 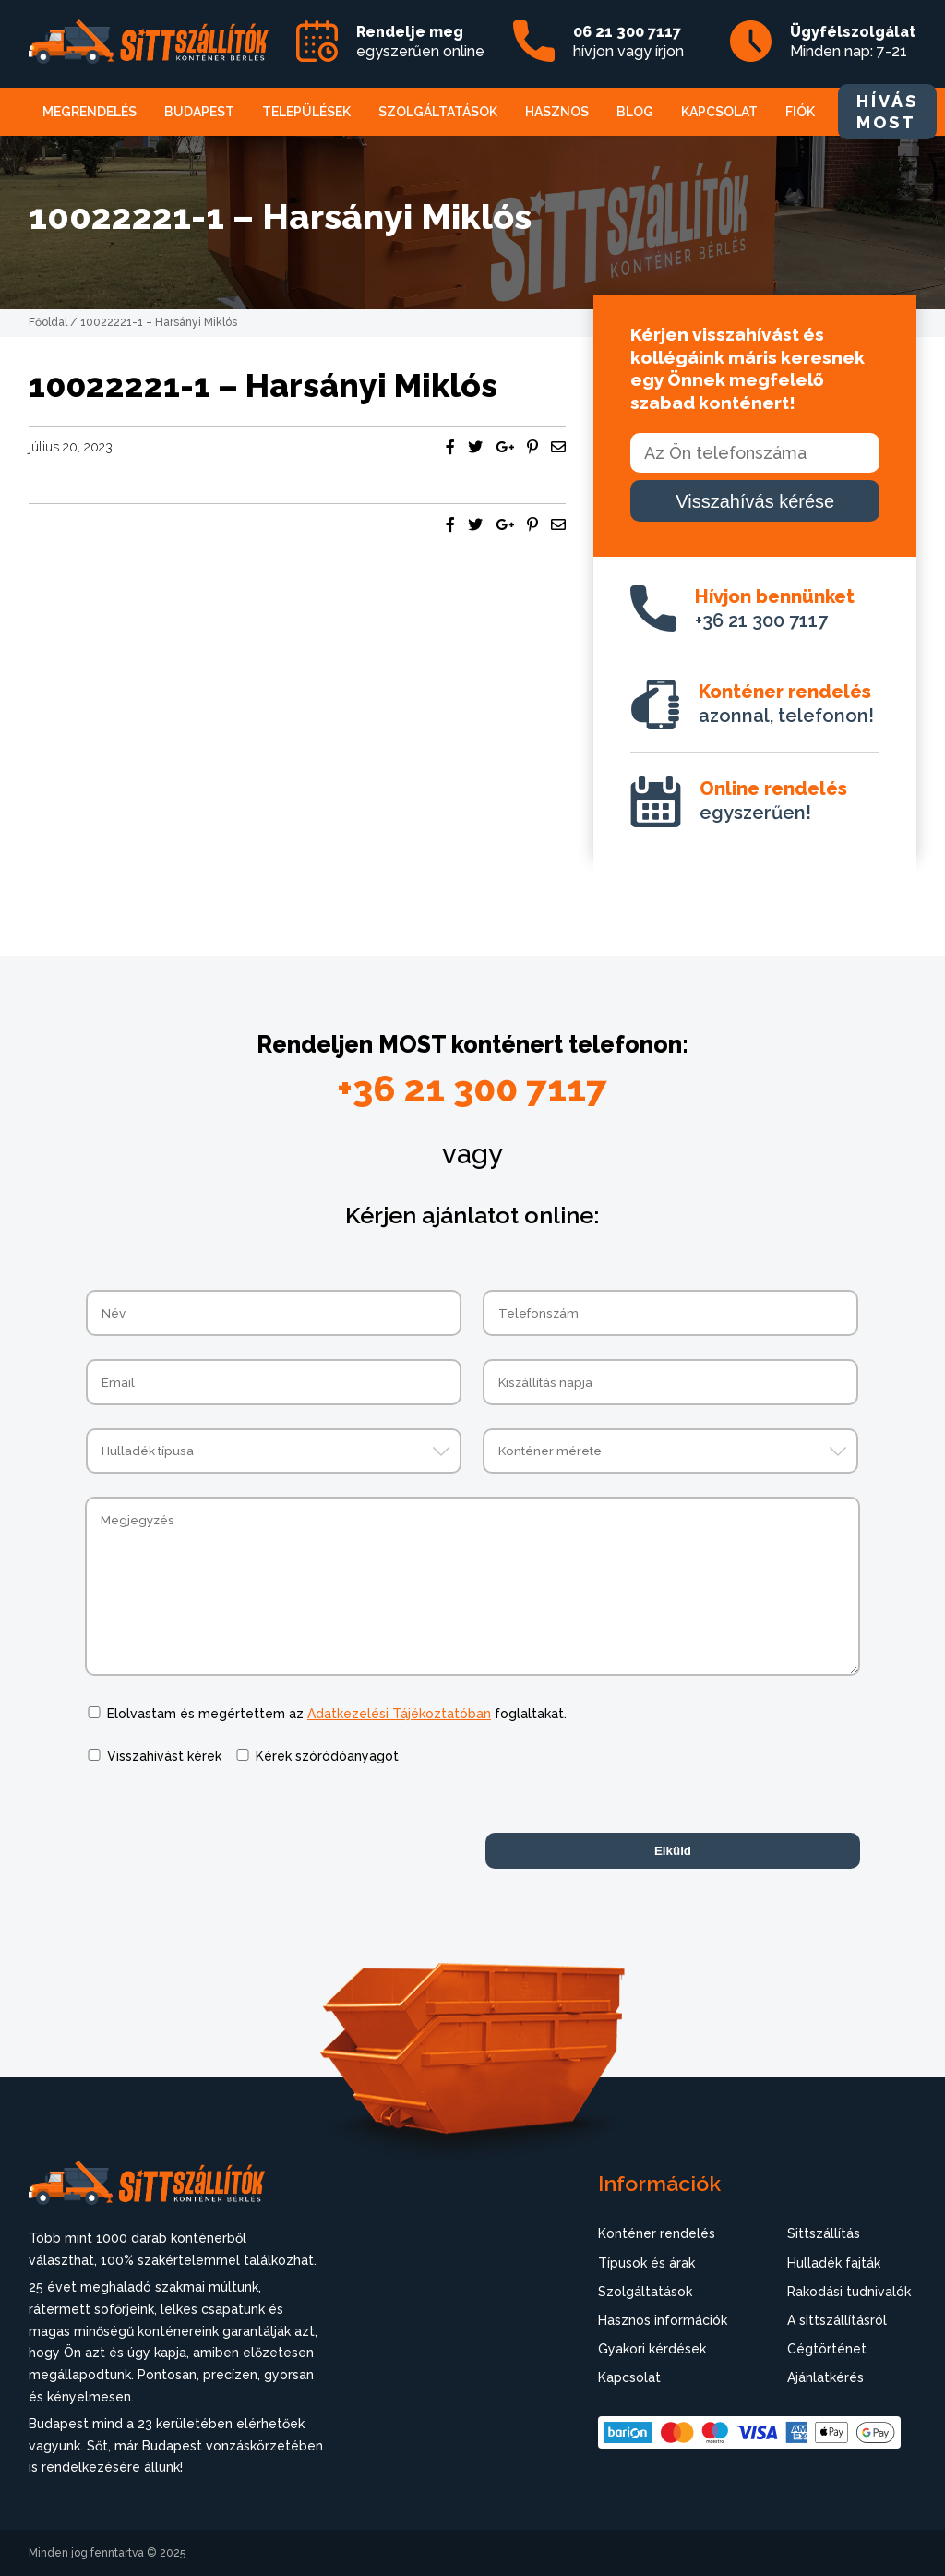 What do you see at coordinates (89, 111) in the screenshot?
I see `Megrendelés` at bounding box center [89, 111].